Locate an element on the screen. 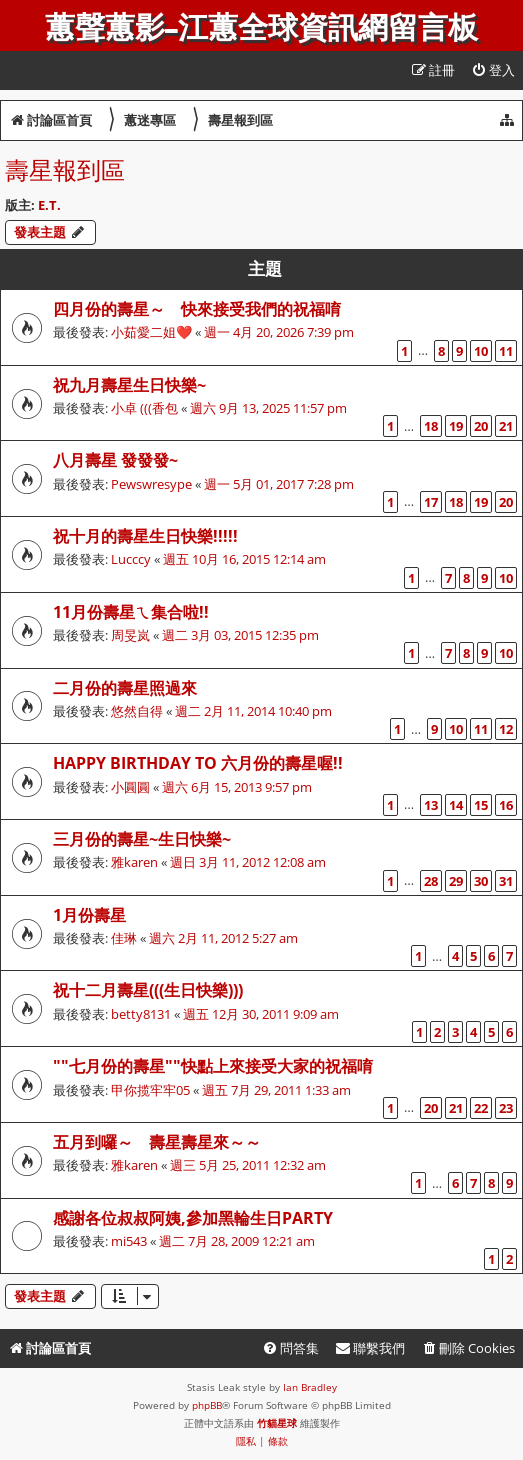  1月份壽星 is located at coordinates (89, 915).